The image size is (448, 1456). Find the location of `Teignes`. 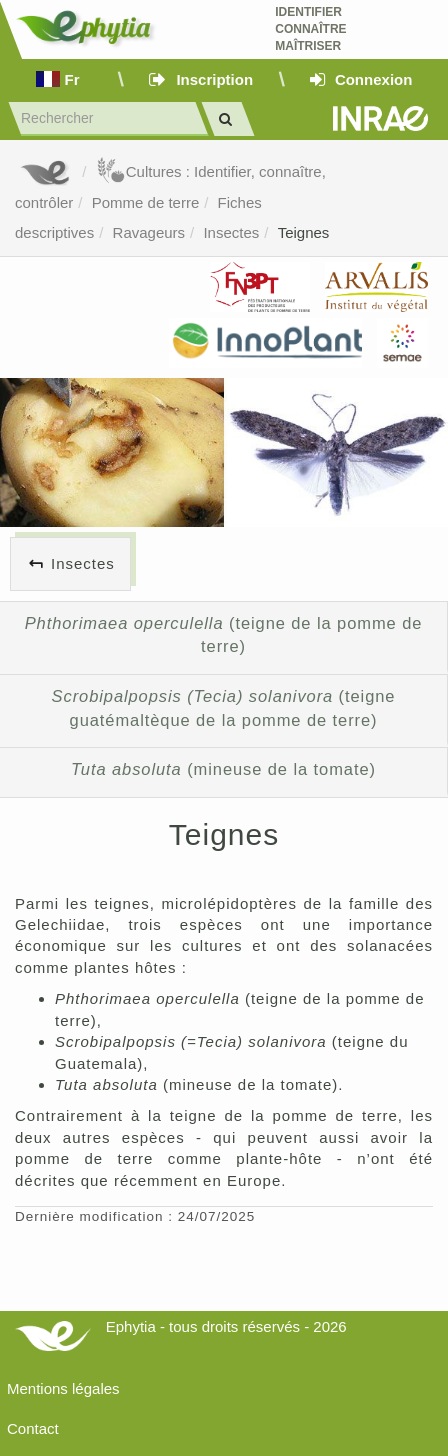

Teignes is located at coordinates (304, 232).